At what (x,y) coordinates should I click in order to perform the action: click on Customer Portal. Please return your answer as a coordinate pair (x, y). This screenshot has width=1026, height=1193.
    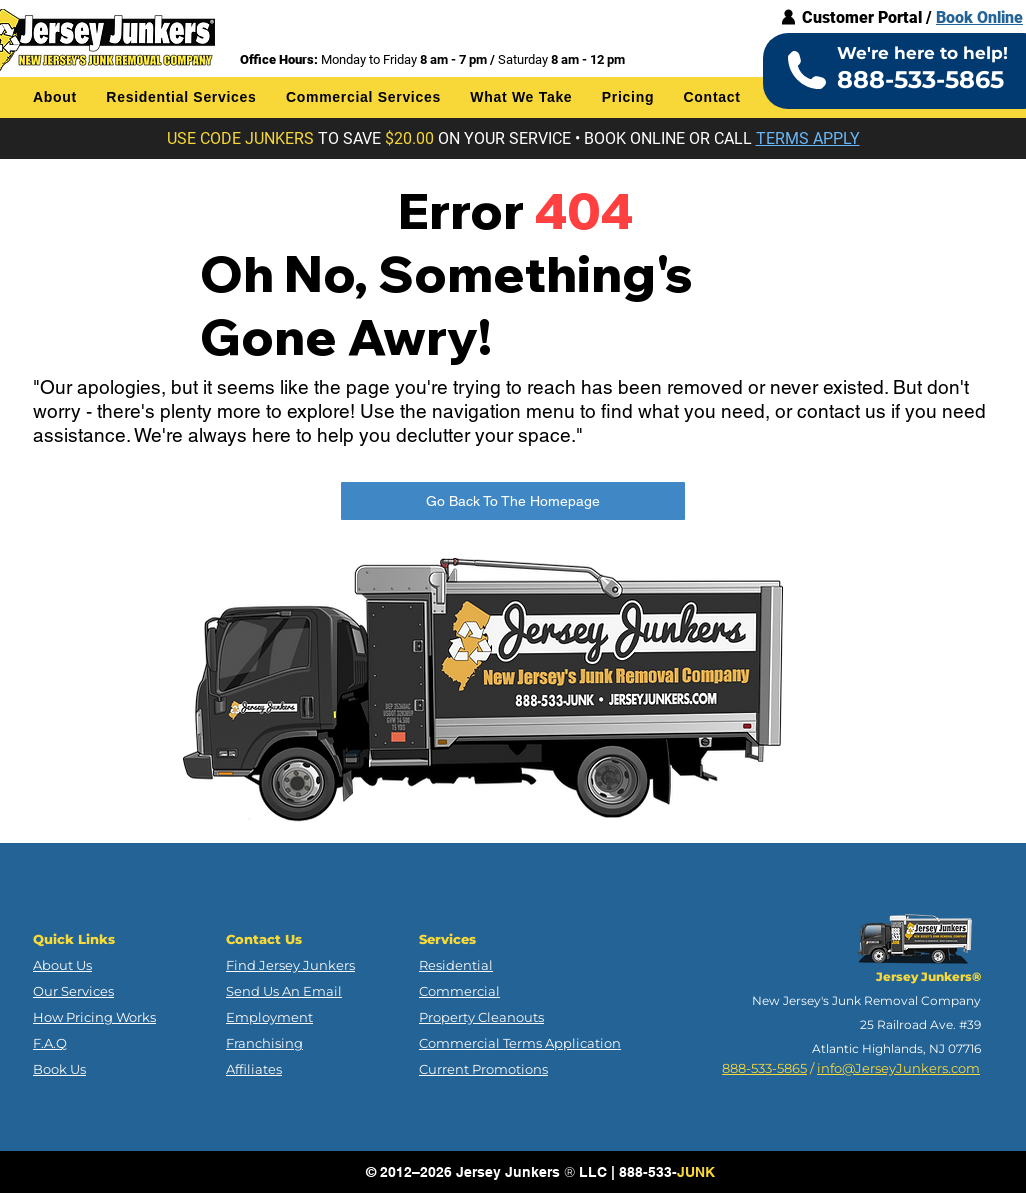
    Looking at the image, I should click on (862, 17).